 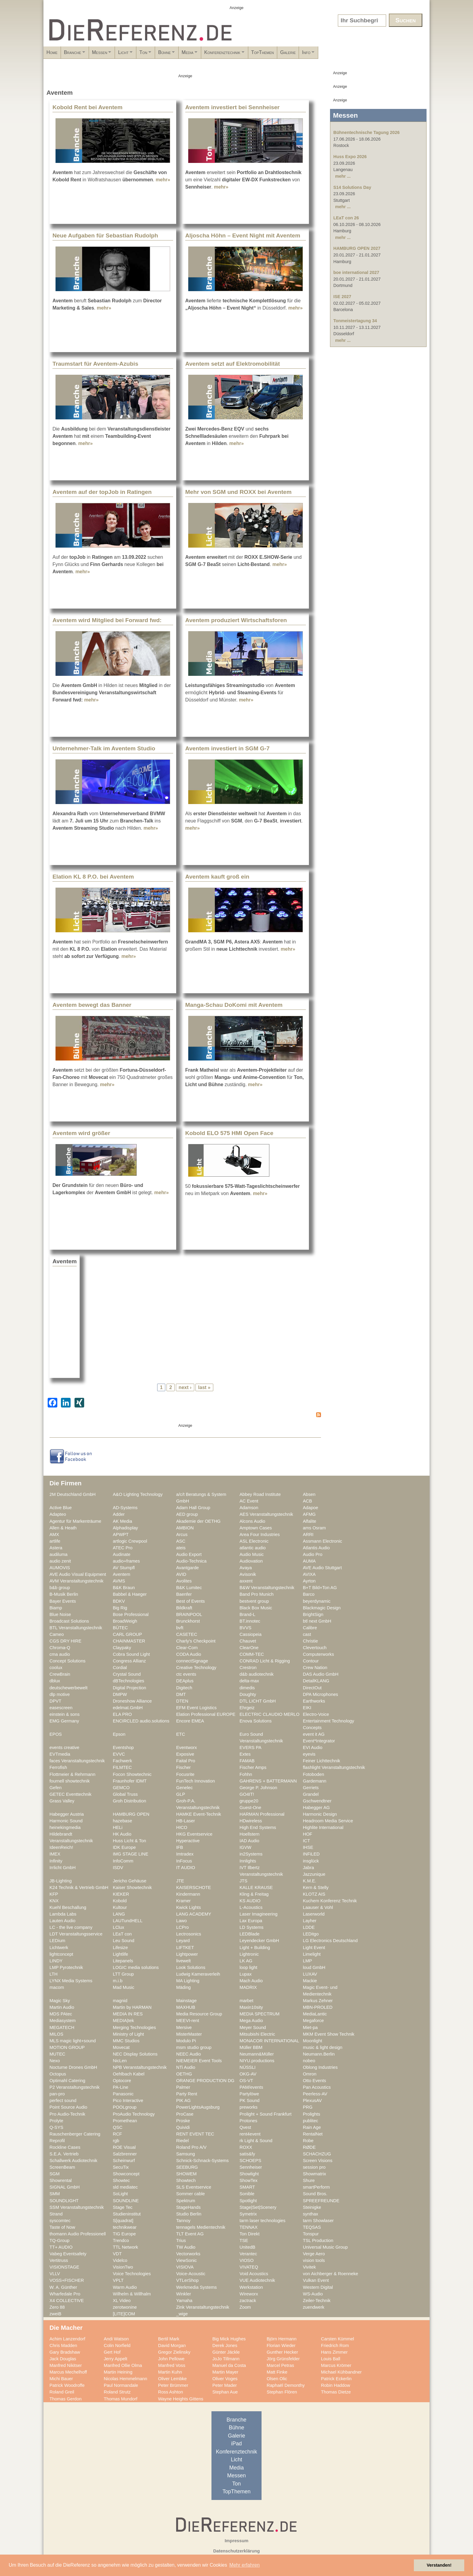 I want to click on IHSE, so click(x=308, y=1847).